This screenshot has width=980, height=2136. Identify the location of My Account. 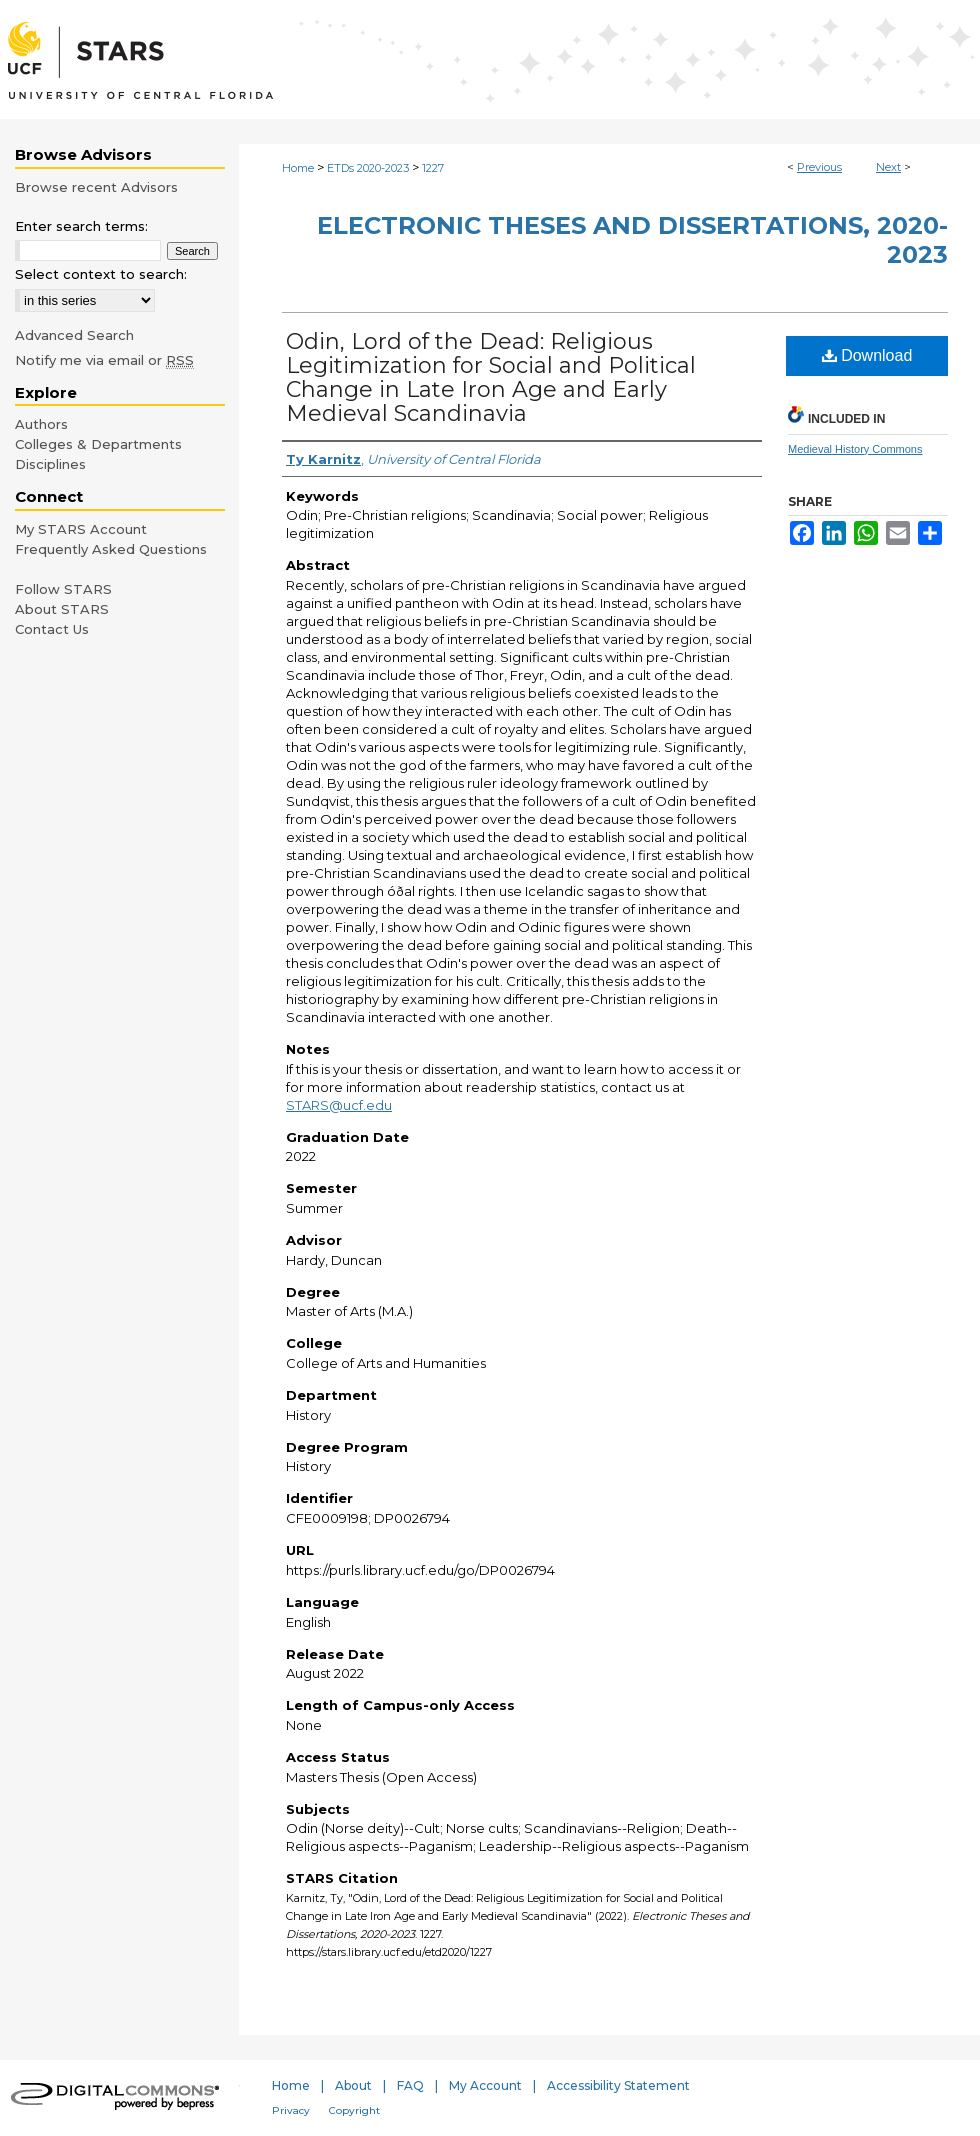
(485, 2085).